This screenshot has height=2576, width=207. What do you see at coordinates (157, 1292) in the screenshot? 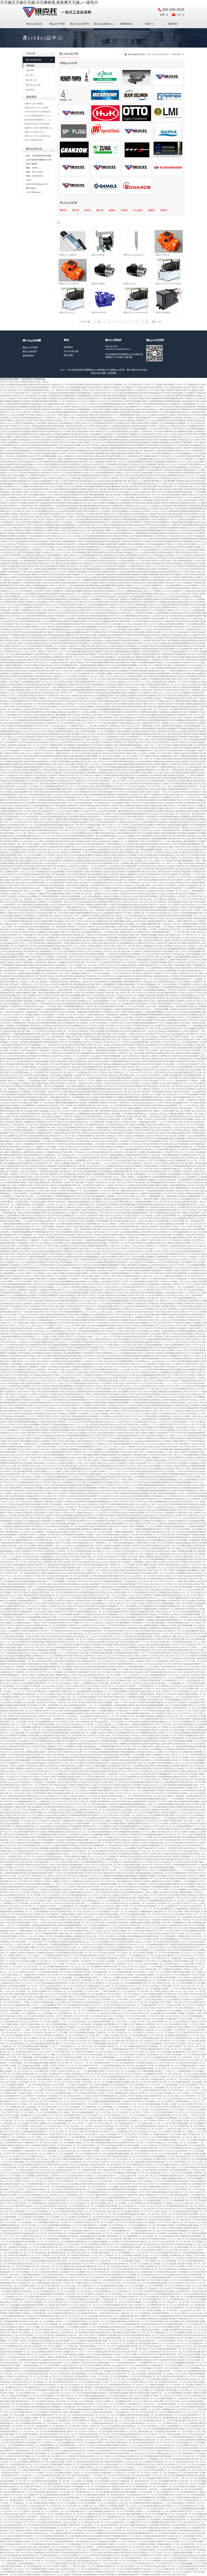
I see `日日草夜夜操,添bbb免费观看高清视频,人人操在线播放,日日操人人` at bounding box center [157, 1292].